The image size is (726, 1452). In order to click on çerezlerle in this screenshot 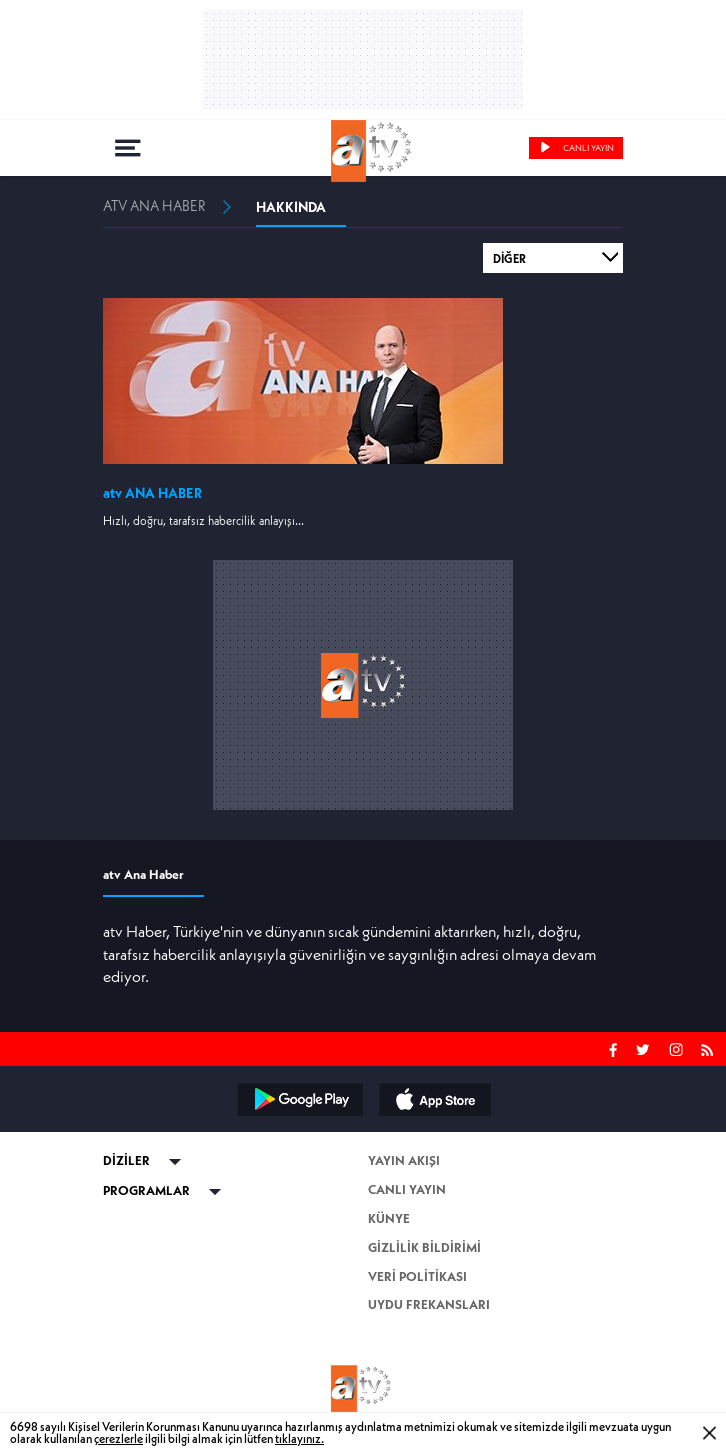, I will do `click(118, 1438)`.